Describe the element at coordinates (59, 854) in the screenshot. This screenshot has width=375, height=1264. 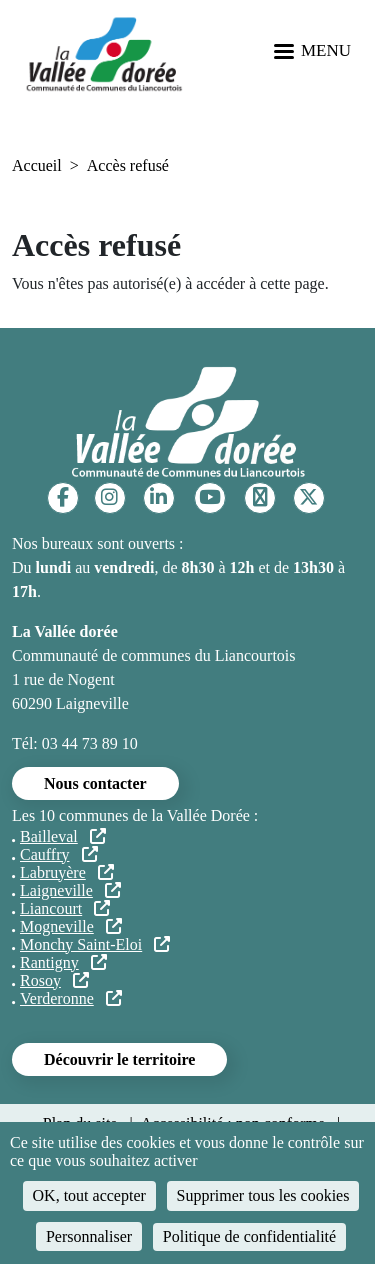
I see `Cauffry [Cauffry (lien externe)]` at that location.